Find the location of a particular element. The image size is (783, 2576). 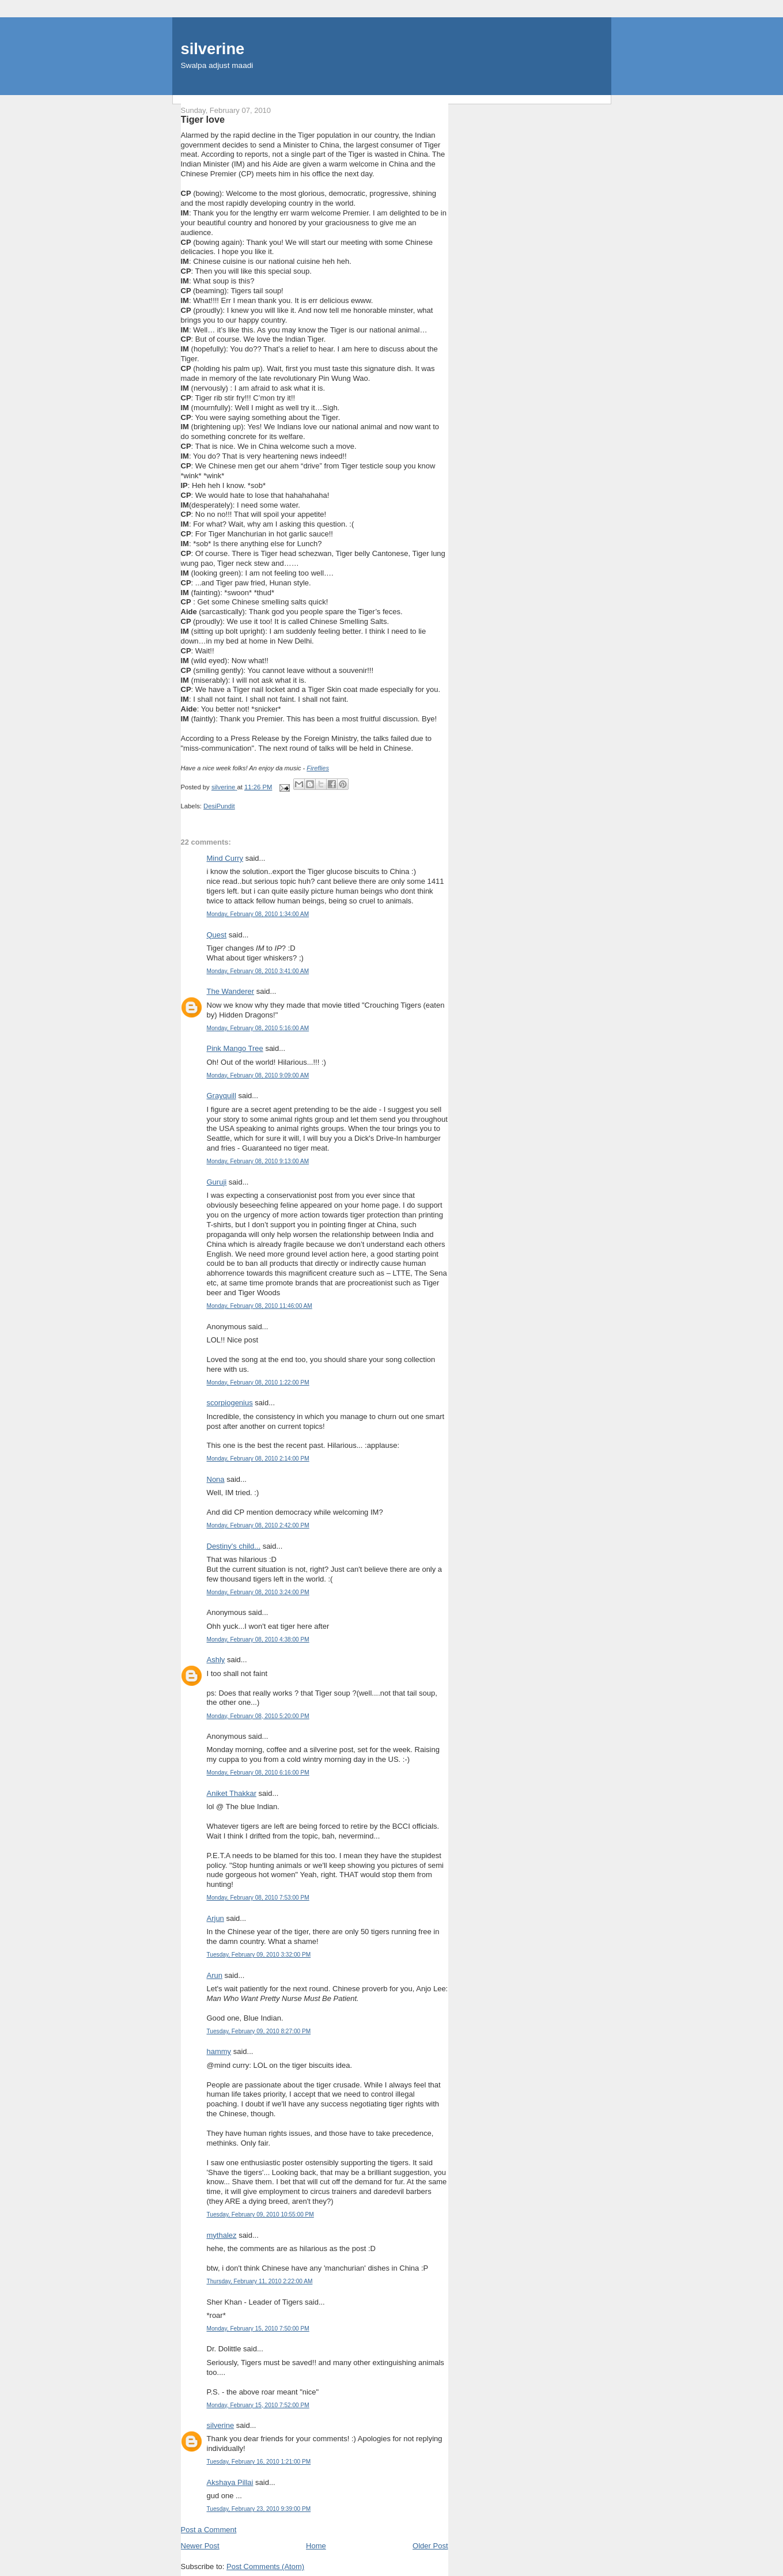

Arjun is located at coordinates (215, 1918).